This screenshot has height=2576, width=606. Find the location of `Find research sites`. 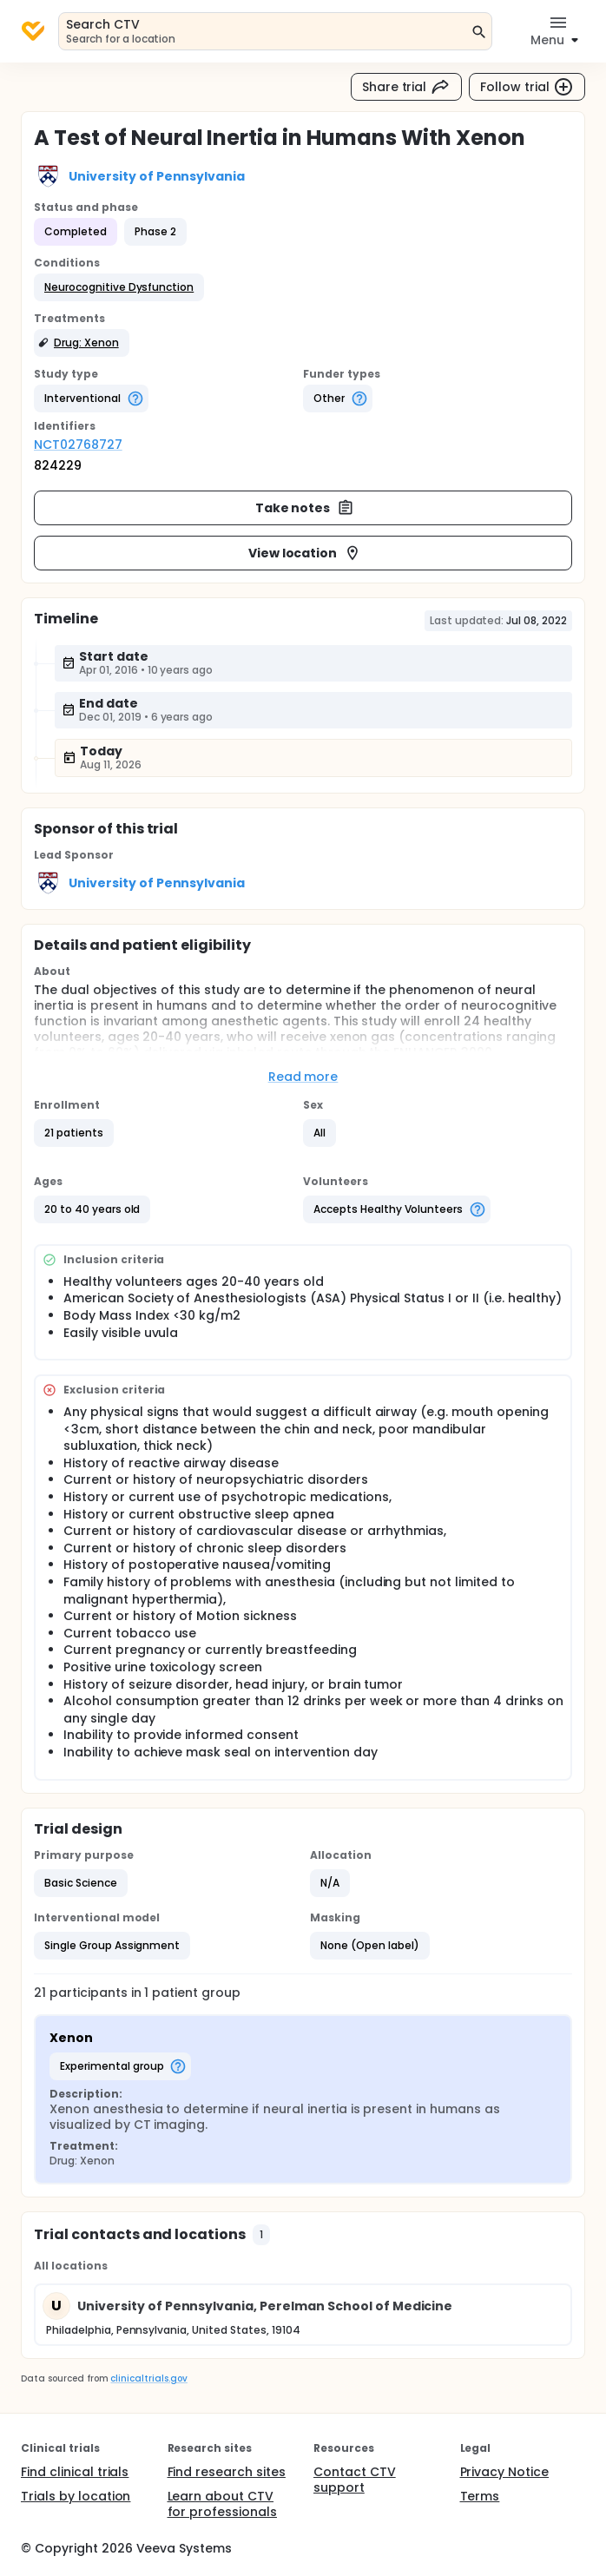

Find research sites is located at coordinates (227, 2472).